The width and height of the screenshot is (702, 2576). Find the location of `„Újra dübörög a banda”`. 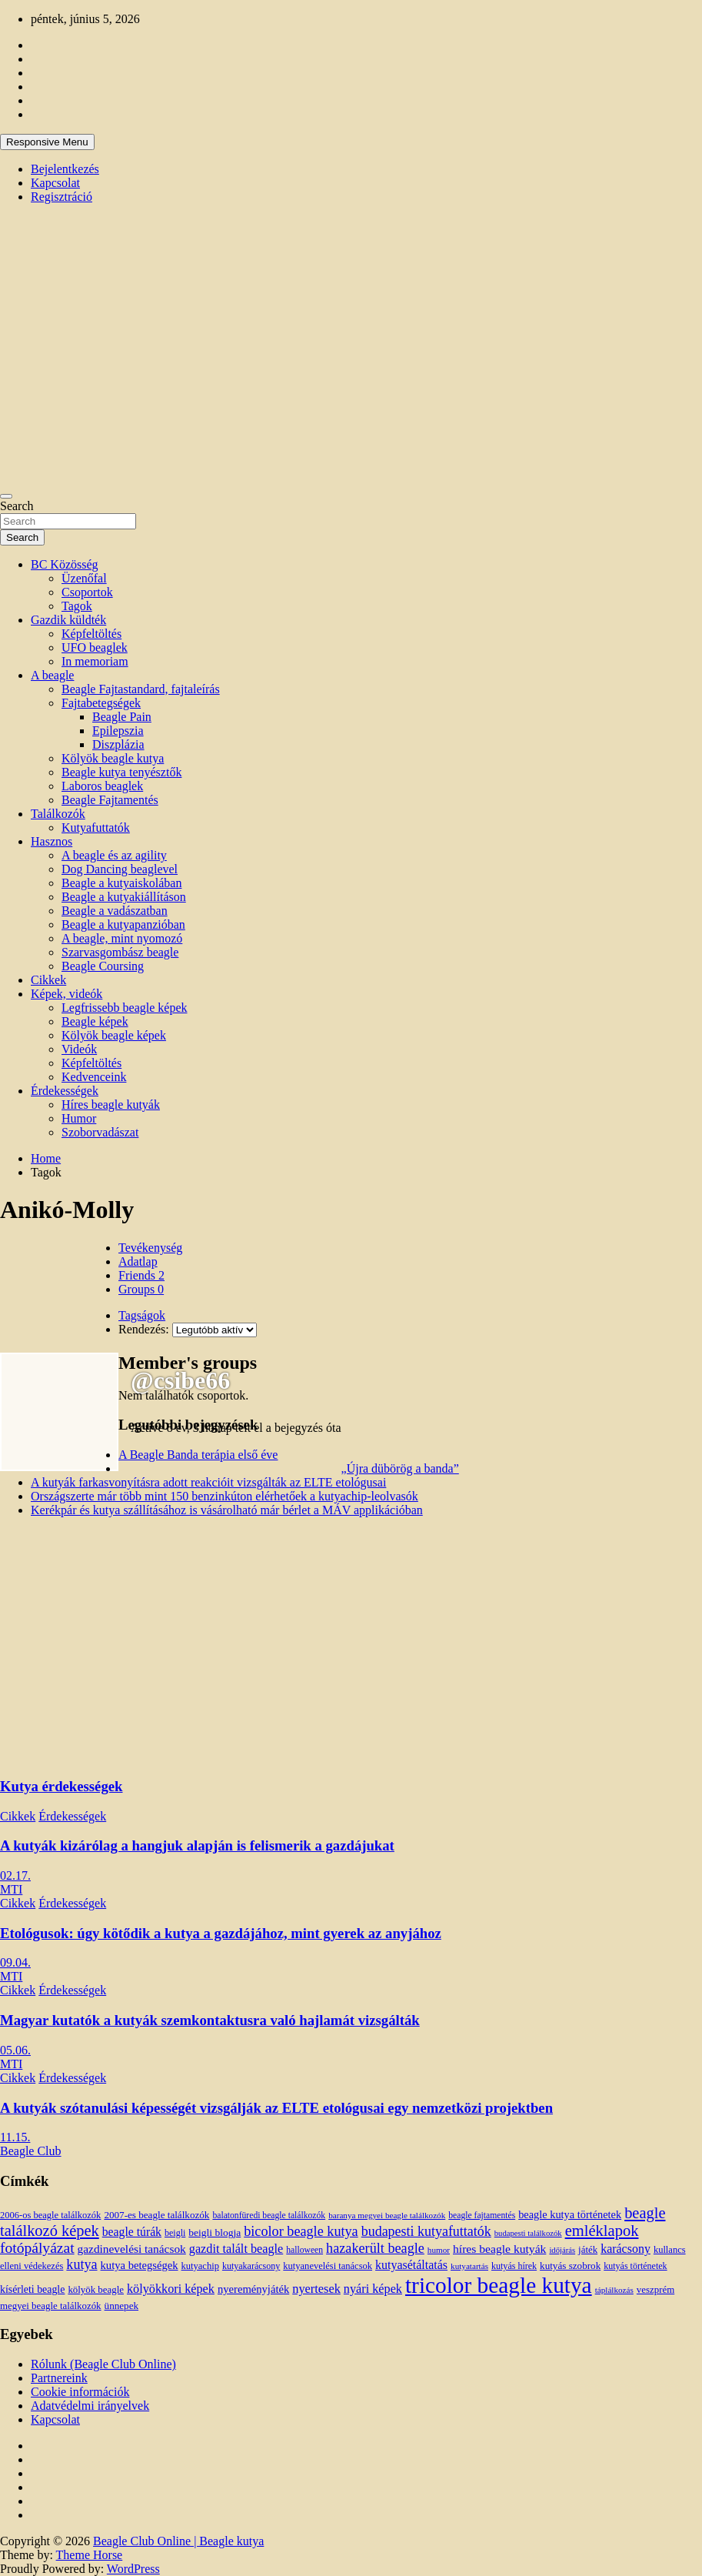

„Újra dübörög a banda” is located at coordinates (400, 1468).